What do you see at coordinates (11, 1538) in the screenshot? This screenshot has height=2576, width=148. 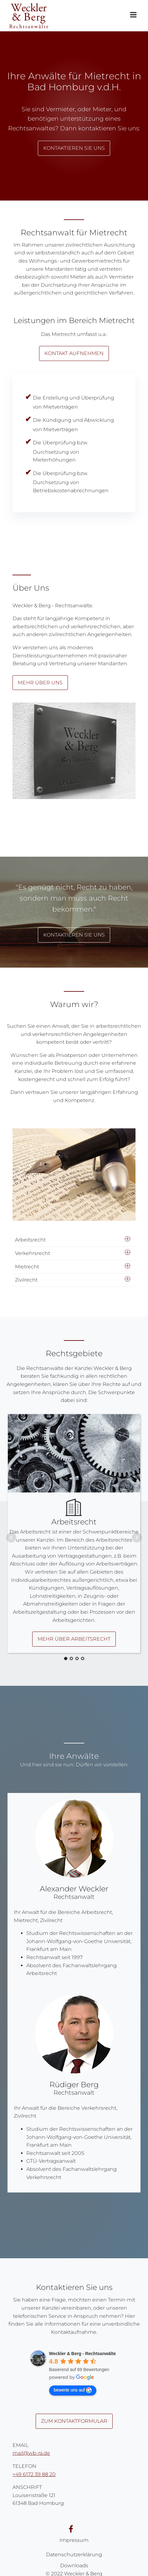 I see `Prev` at bounding box center [11, 1538].